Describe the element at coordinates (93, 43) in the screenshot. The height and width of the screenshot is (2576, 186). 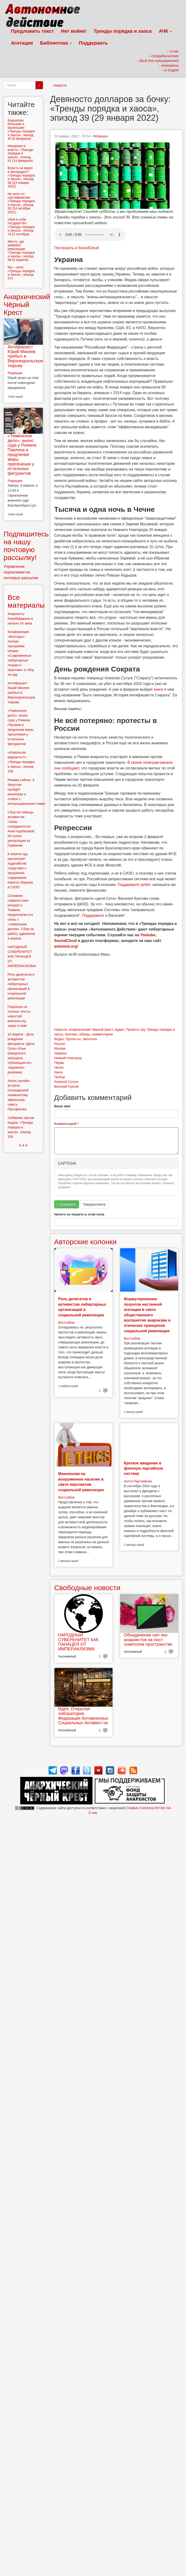
I see `Поддержать` at that location.